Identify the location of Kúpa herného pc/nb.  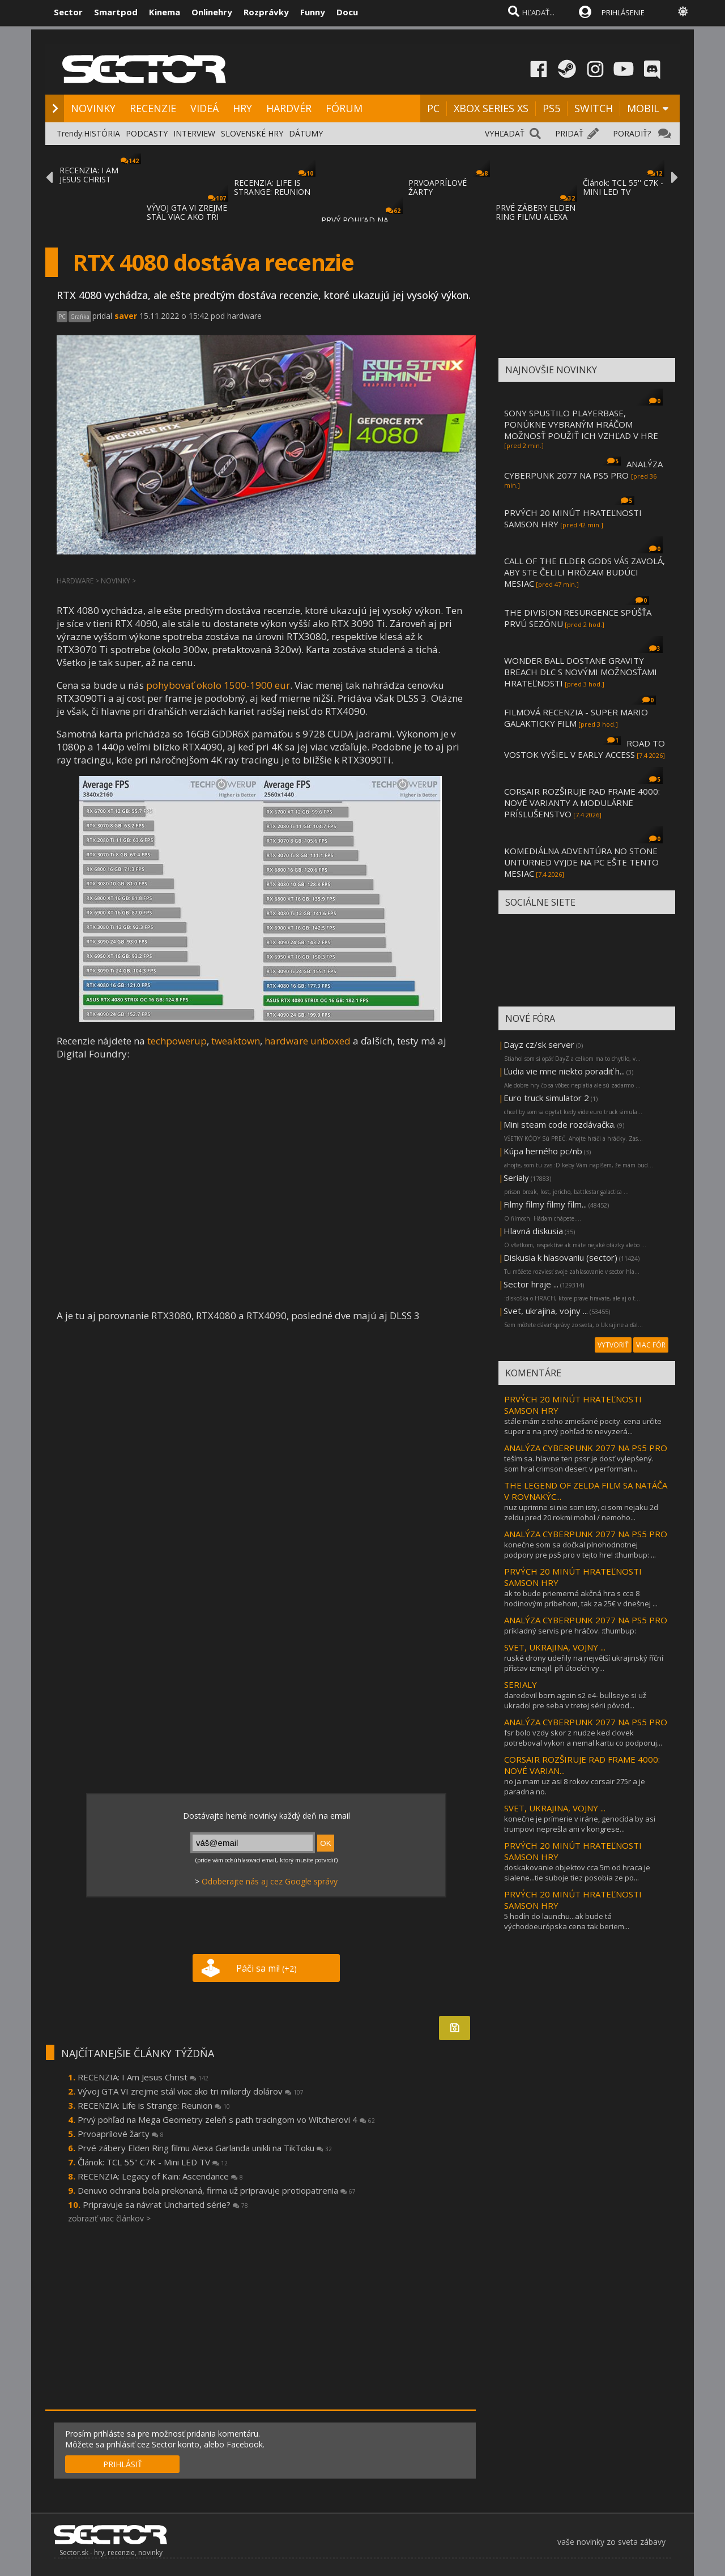
(543, 1151).